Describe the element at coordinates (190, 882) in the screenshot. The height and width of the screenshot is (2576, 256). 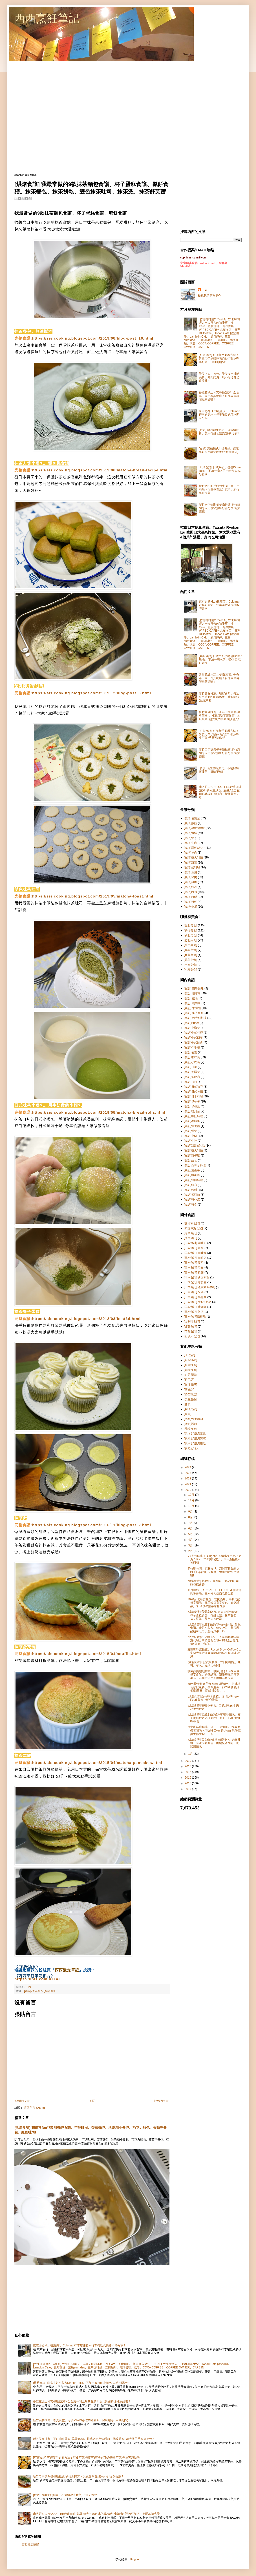
I see `[食譜]雞肉` at that location.